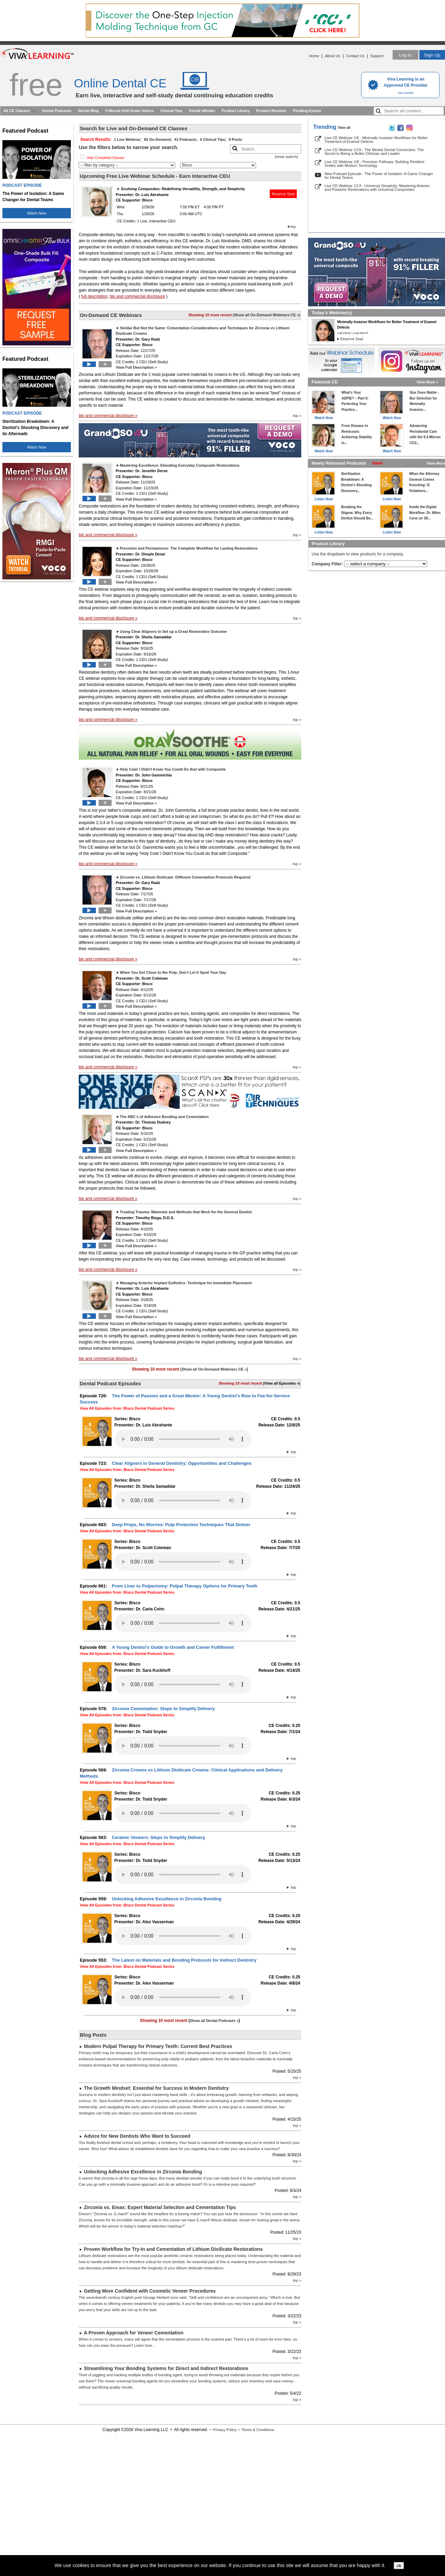 This screenshot has width=445, height=2576. Describe the element at coordinates (184, 1960) in the screenshot. I see `The Latest on Materials and Bonding Protocols for Indirect Dentistry` at that location.